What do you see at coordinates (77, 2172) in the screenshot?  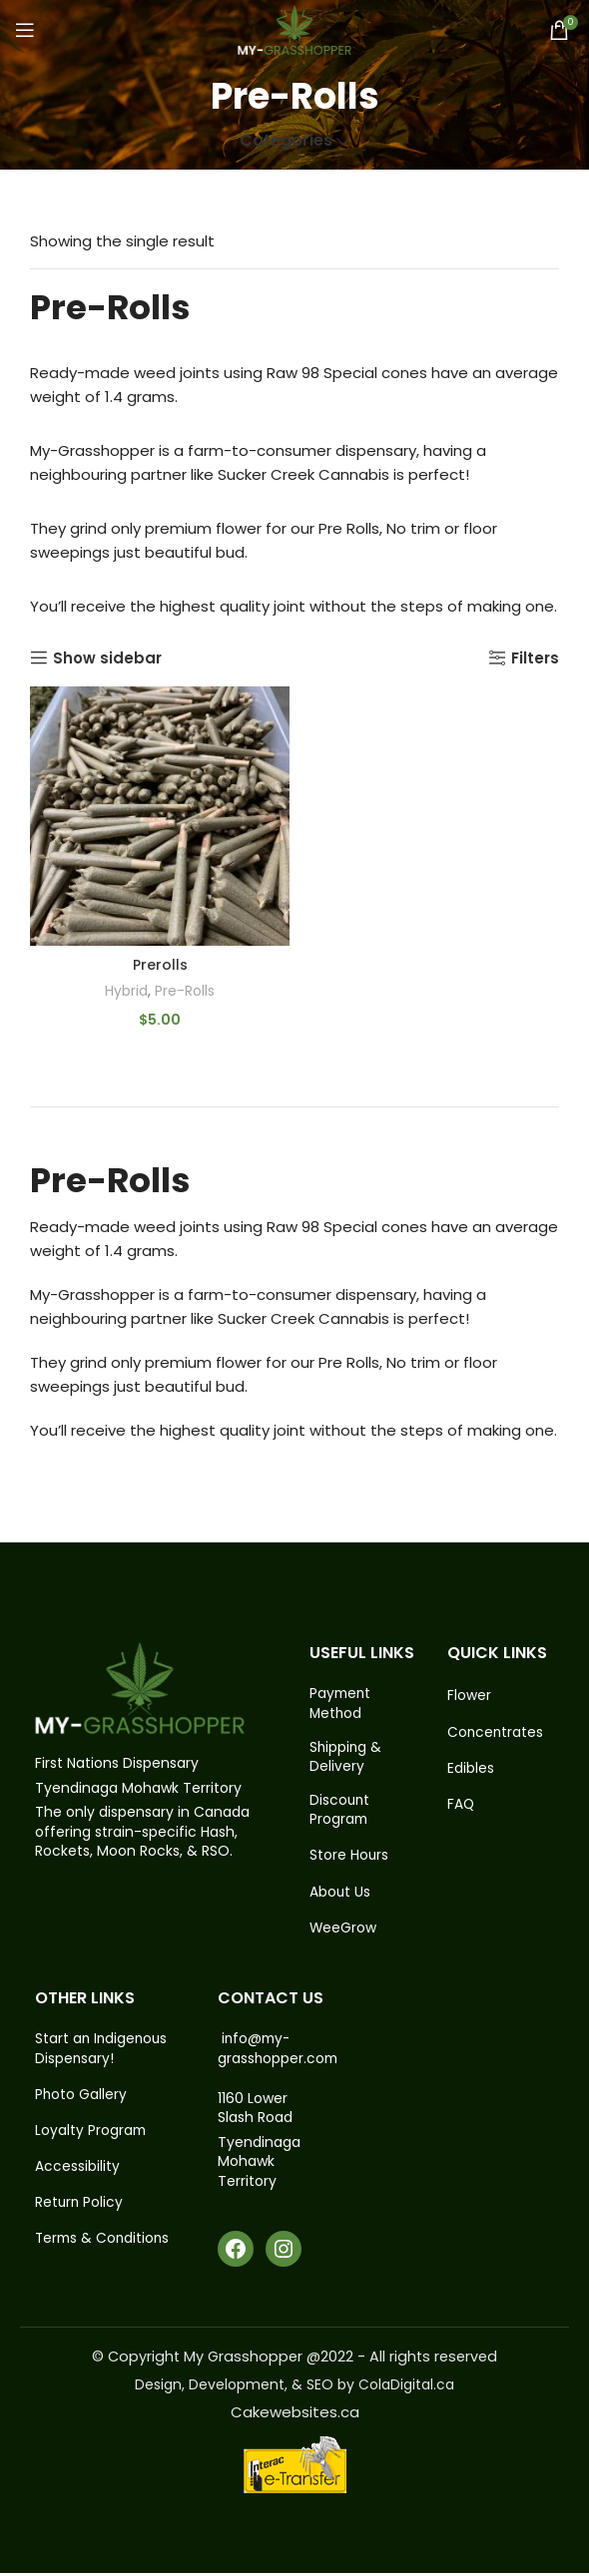 I see `Accessibility` at bounding box center [77, 2172].